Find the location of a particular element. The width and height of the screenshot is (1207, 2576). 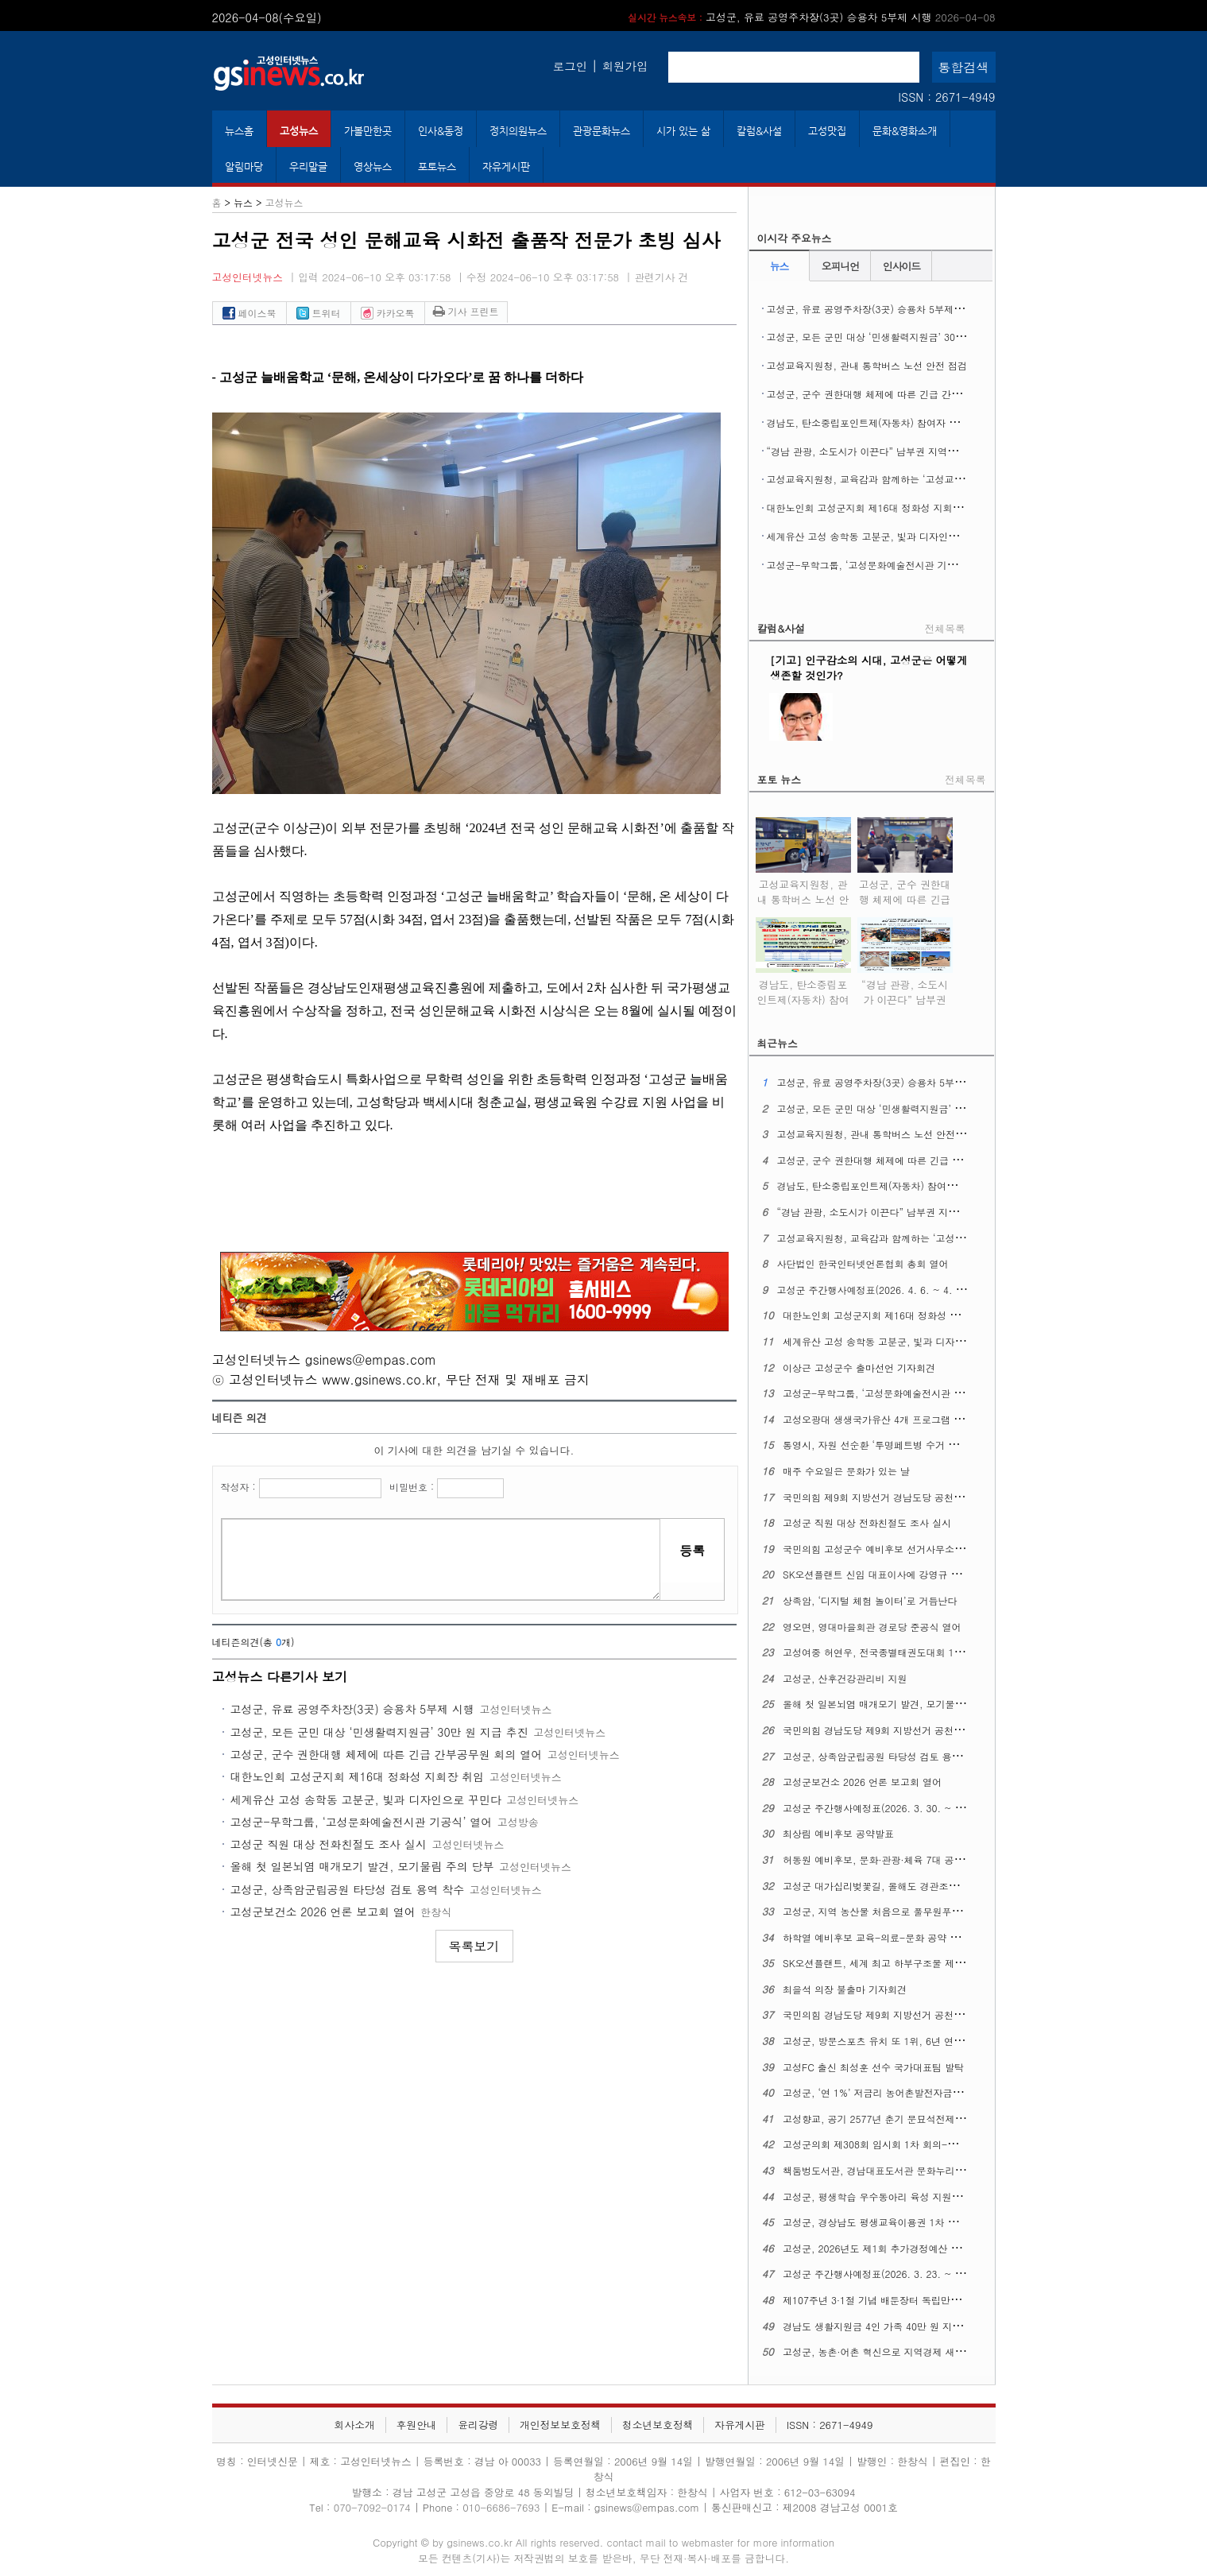

국민의힘 제9회 지방선거 경남도당 공천관리위원회 2차발표 is located at coordinates (911, 1497).